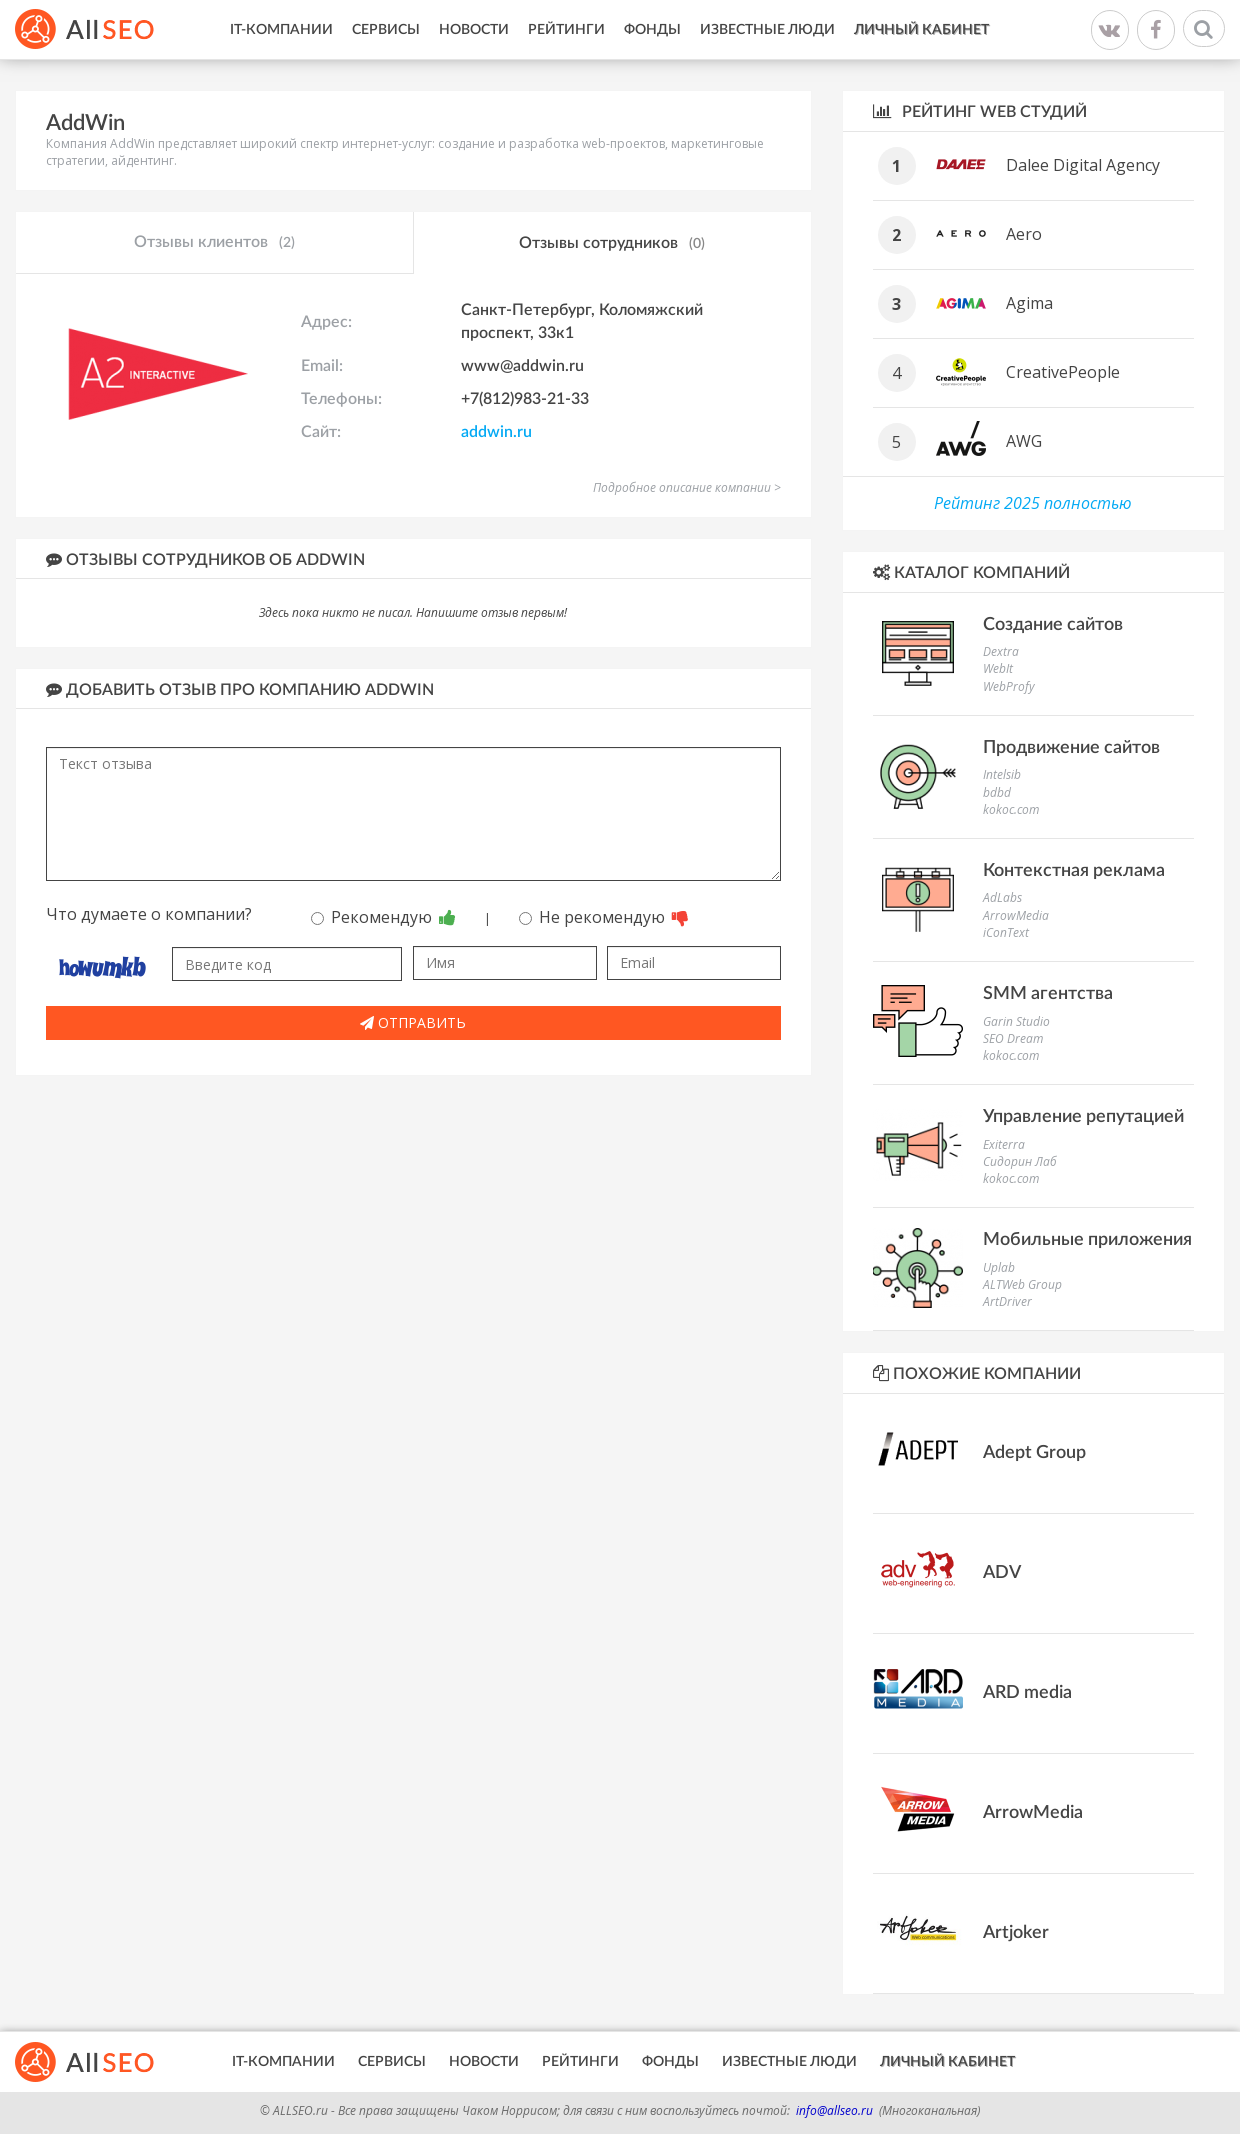 This screenshot has height=2134, width=1240. I want to click on Garin Studio, so click(1016, 1021).